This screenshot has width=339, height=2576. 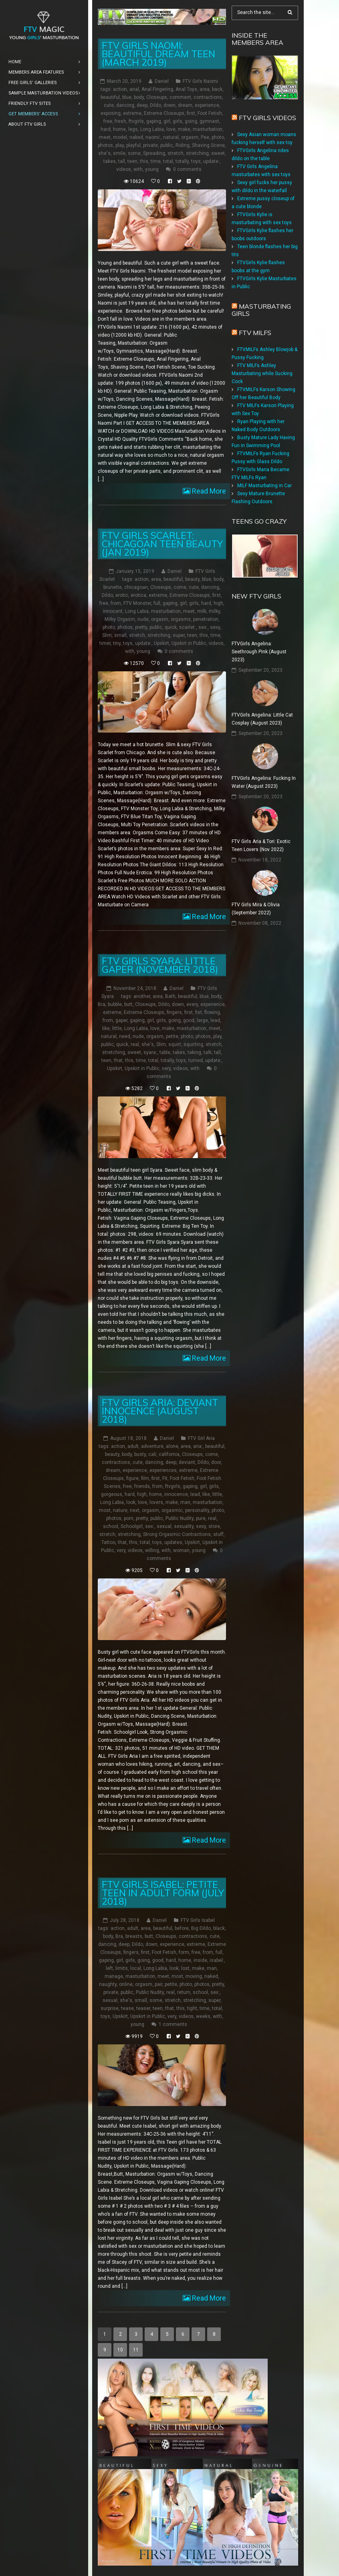 I want to click on fist, so click(x=198, y=1012).